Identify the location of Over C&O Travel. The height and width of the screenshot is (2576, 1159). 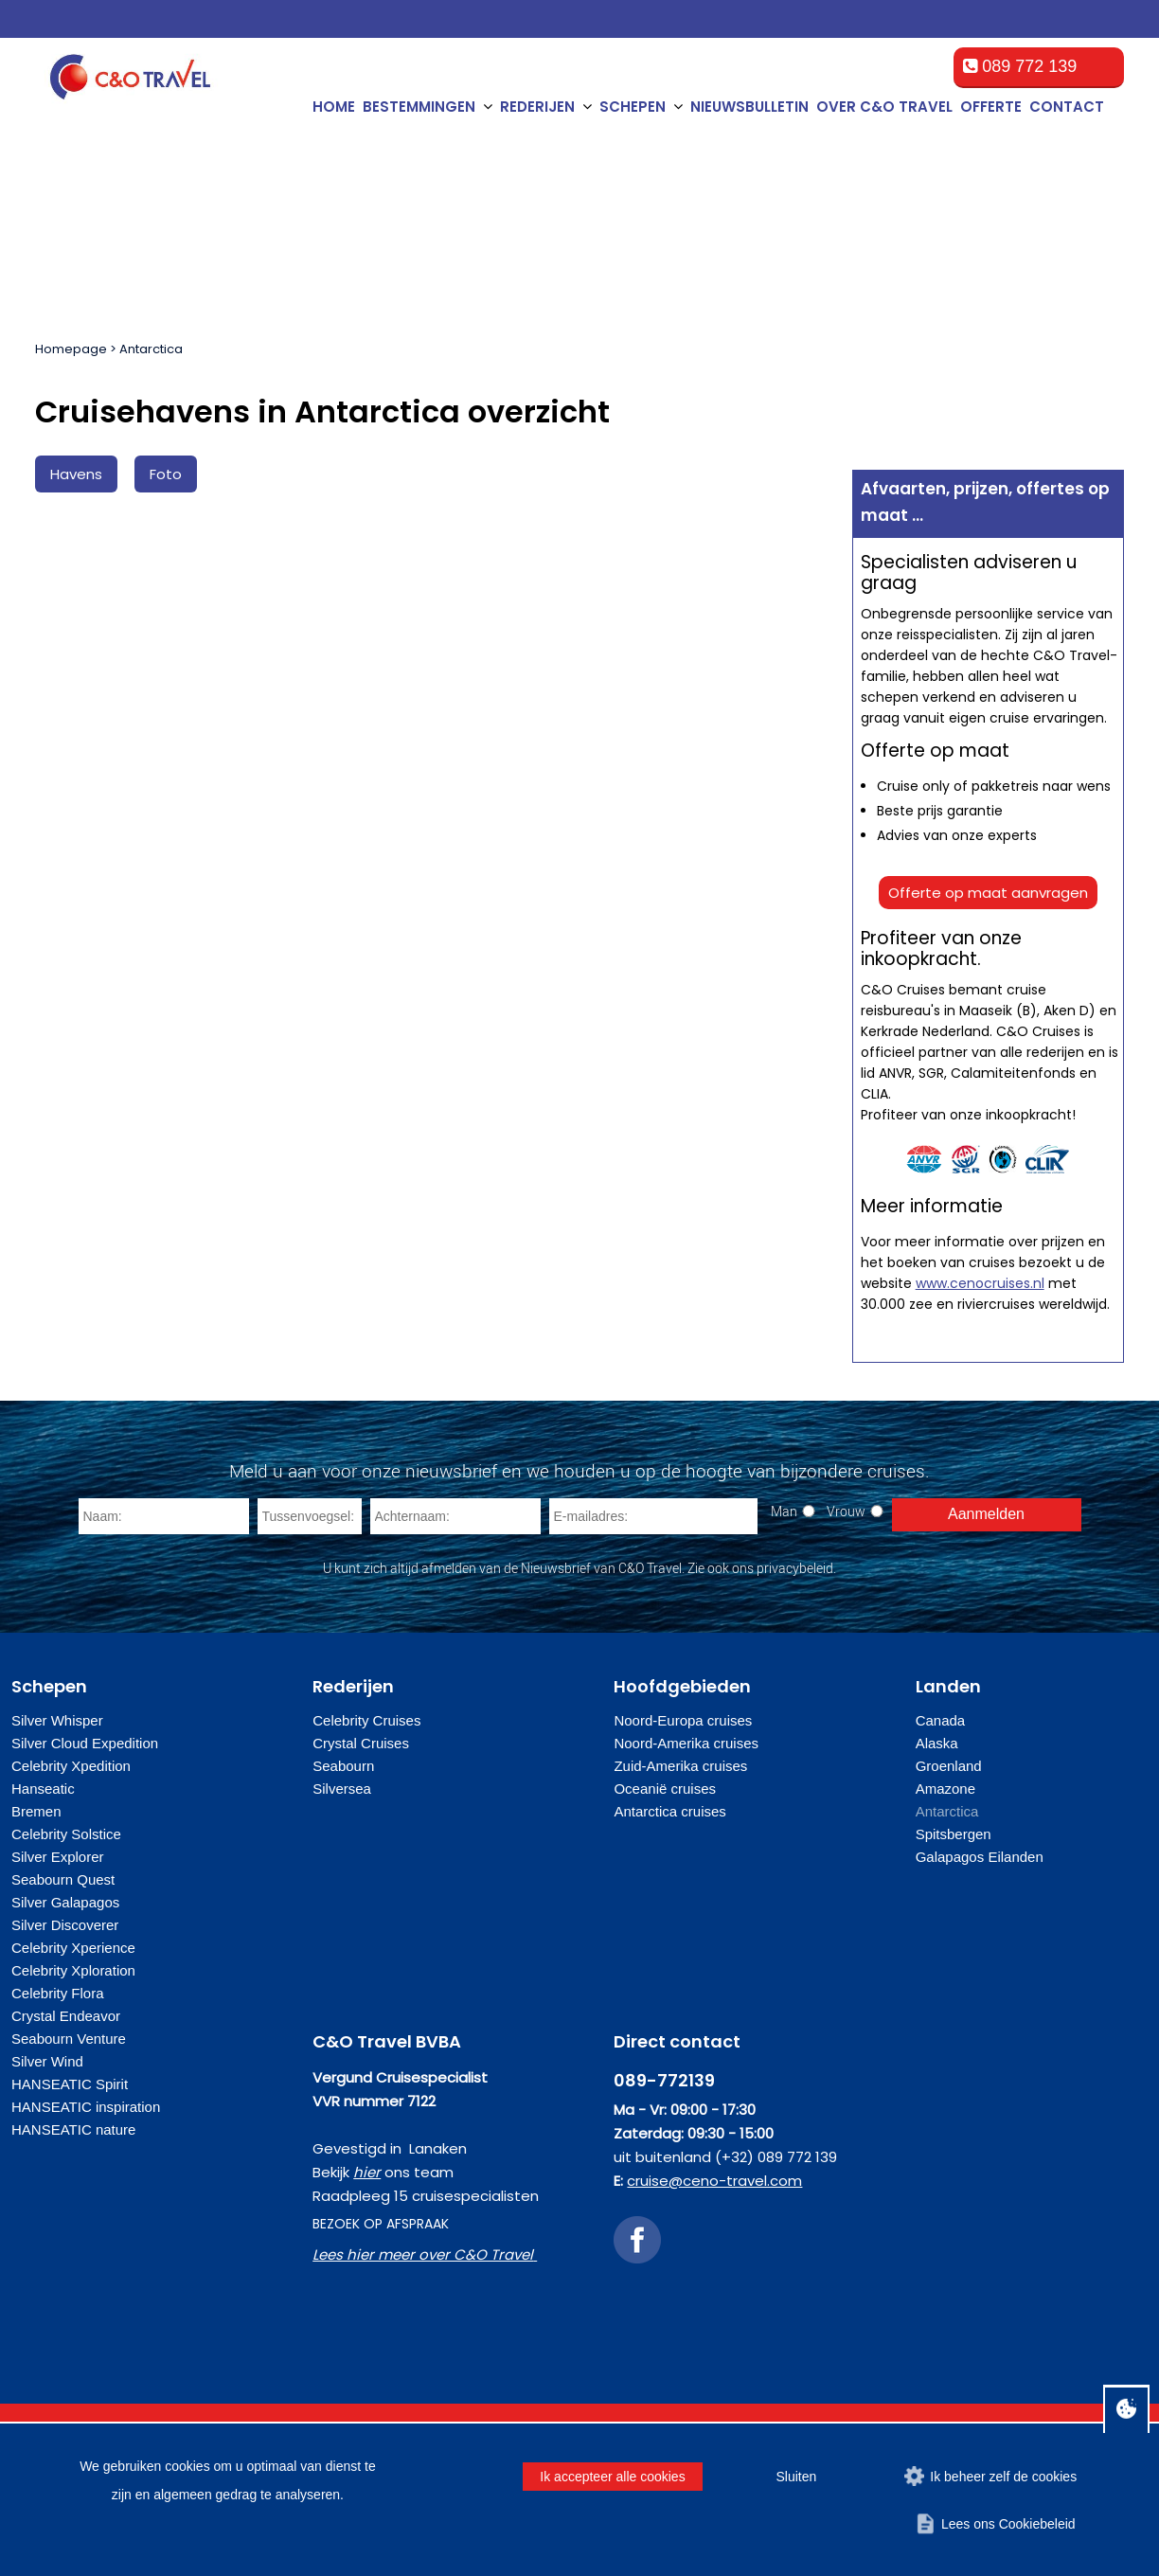
(884, 106).